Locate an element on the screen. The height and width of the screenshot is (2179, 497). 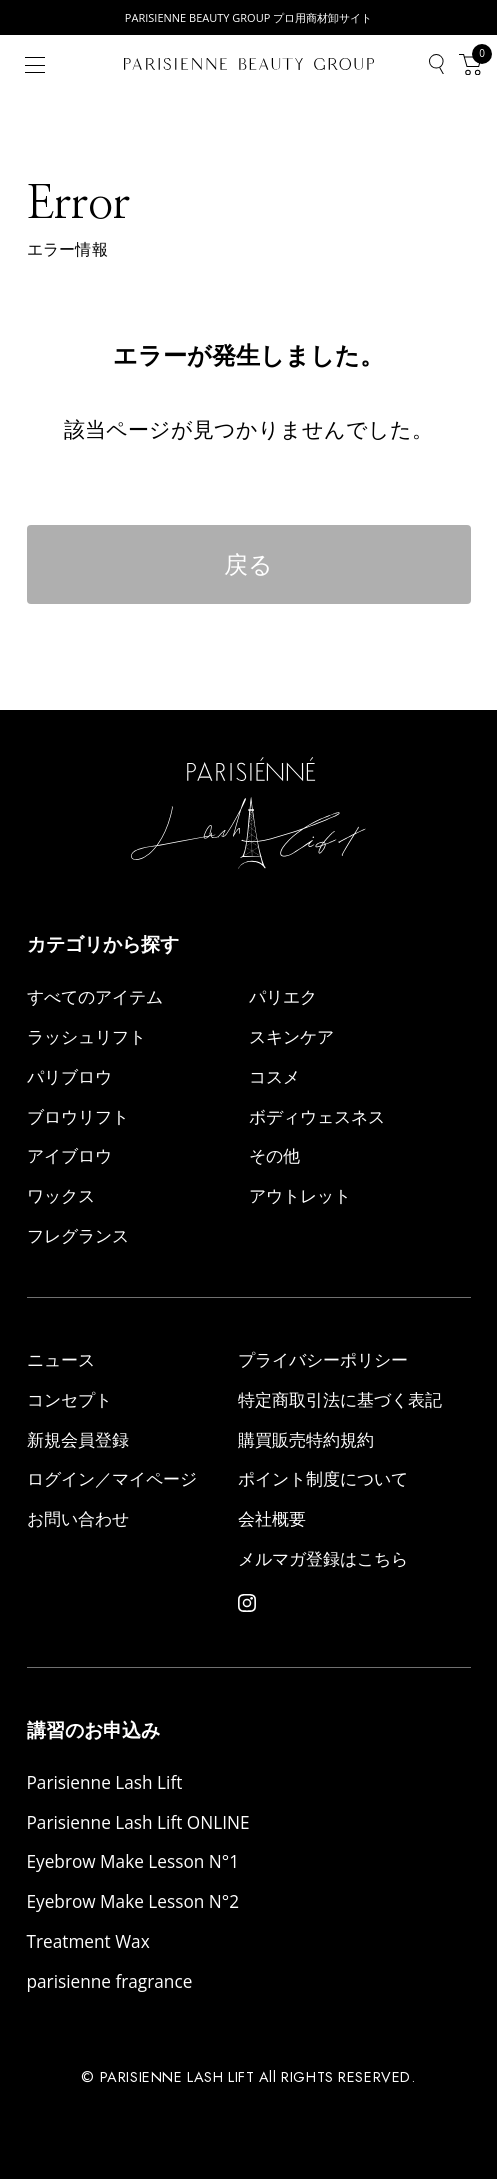
戻る is located at coordinates (248, 564).